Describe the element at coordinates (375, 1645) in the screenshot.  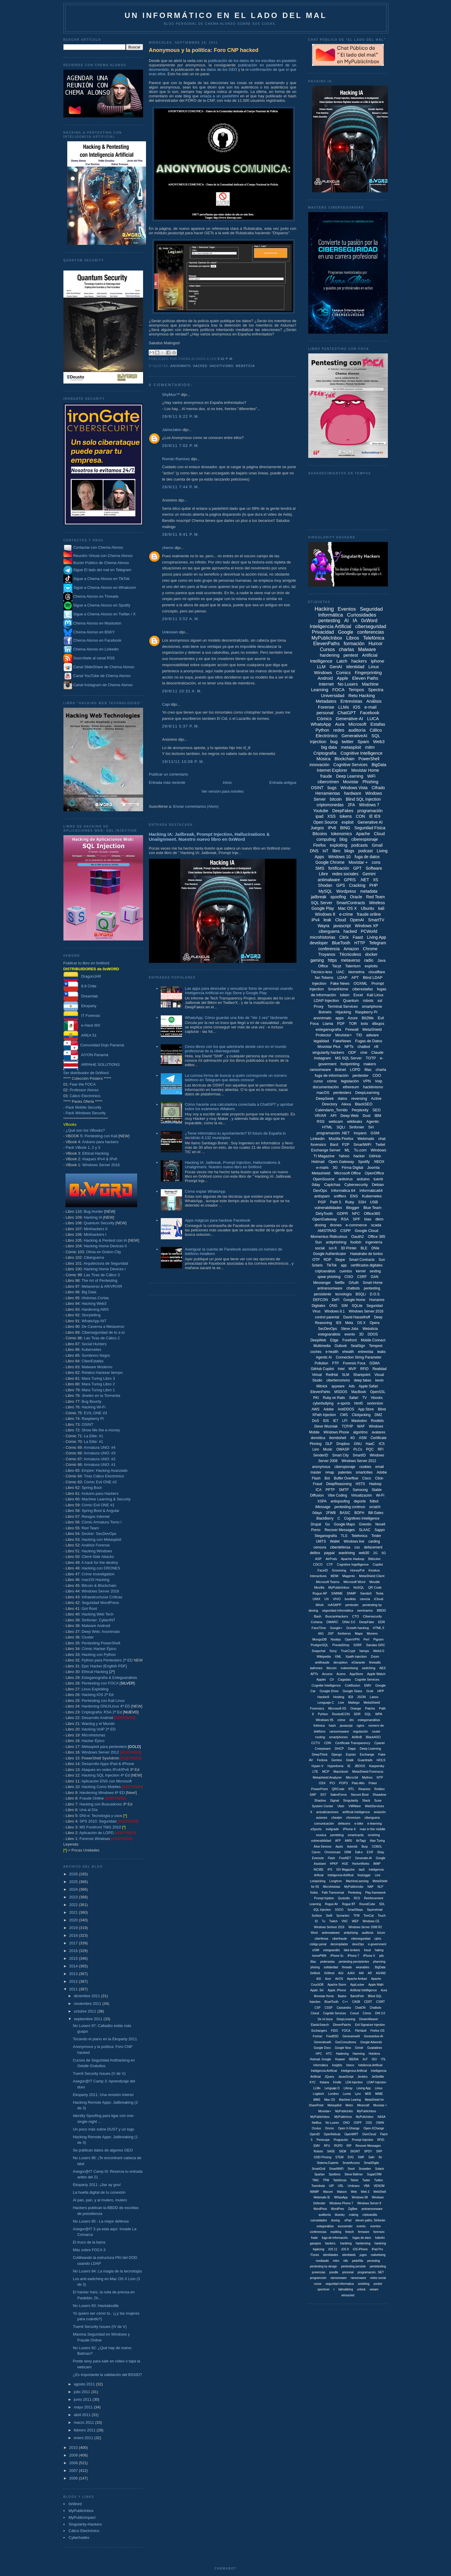
I see `Sandas GRC` at that location.